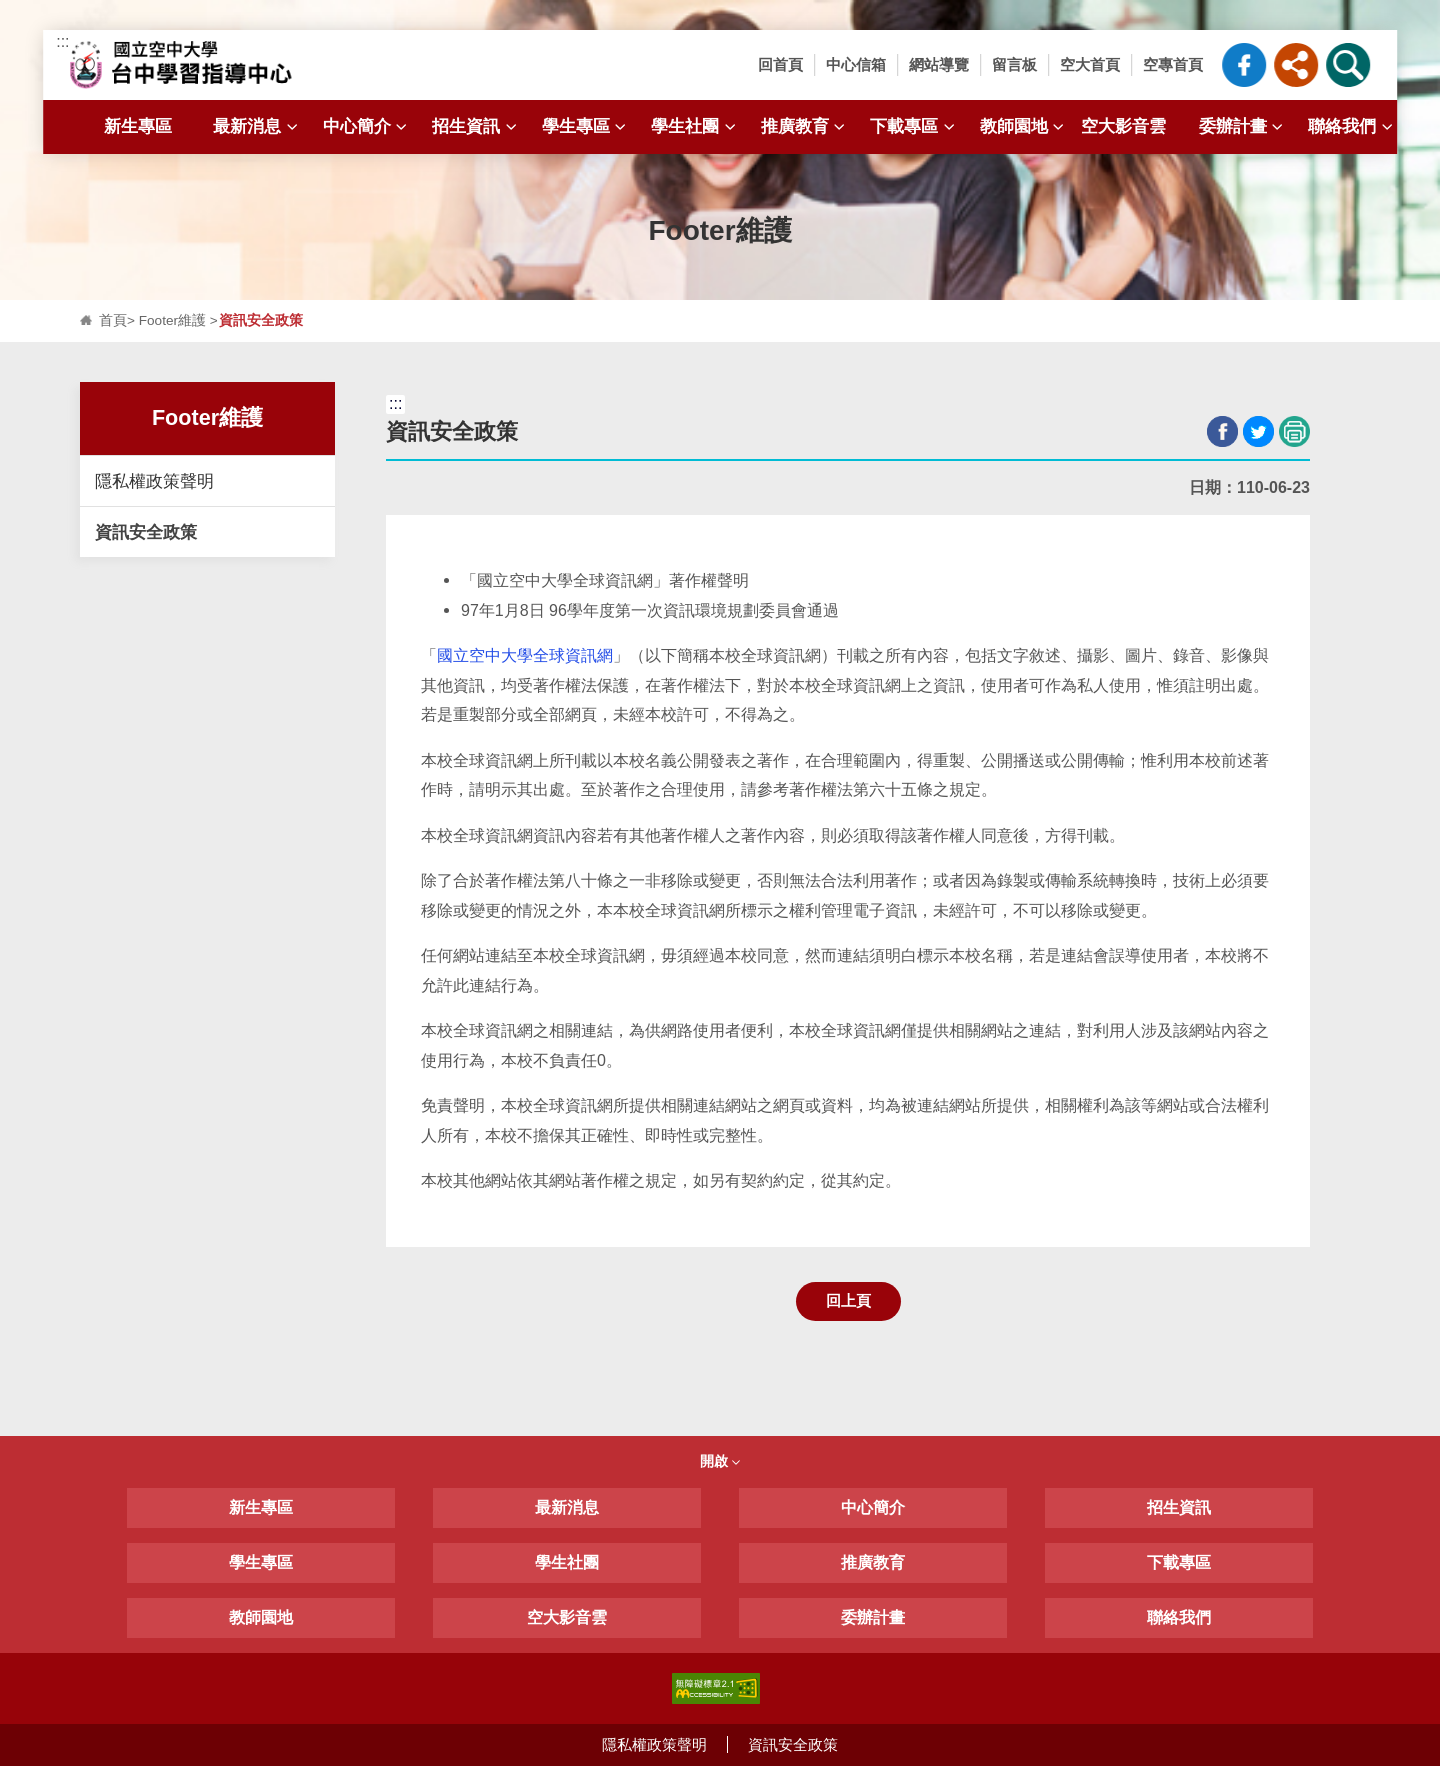  What do you see at coordinates (939, 64) in the screenshot?
I see `網站導覽` at bounding box center [939, 64].